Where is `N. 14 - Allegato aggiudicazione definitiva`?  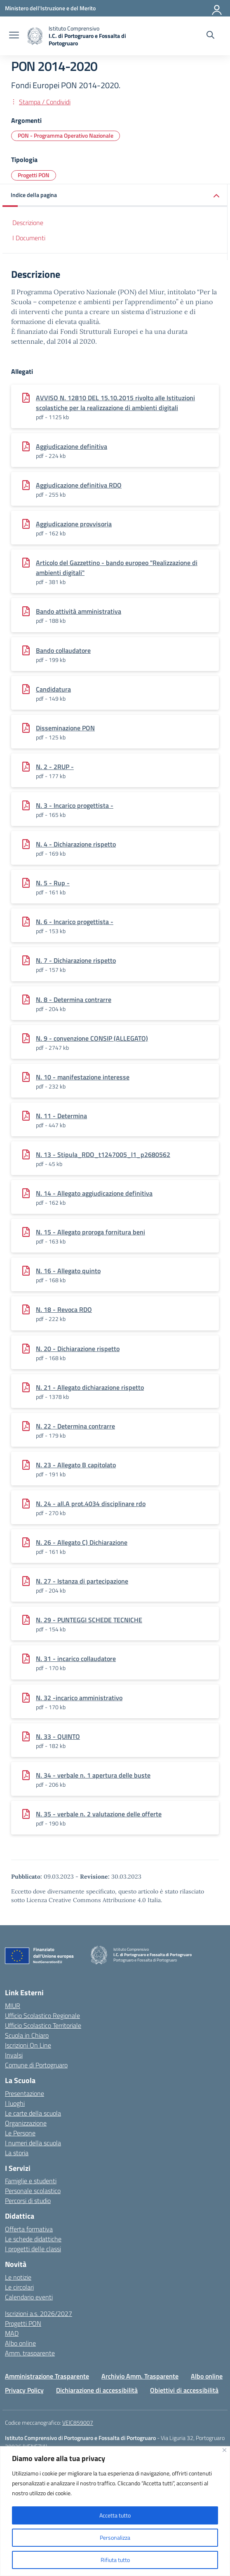 N. 14 - Allegato aggiudicazione definitiva is located at coordinates (94, 1193).